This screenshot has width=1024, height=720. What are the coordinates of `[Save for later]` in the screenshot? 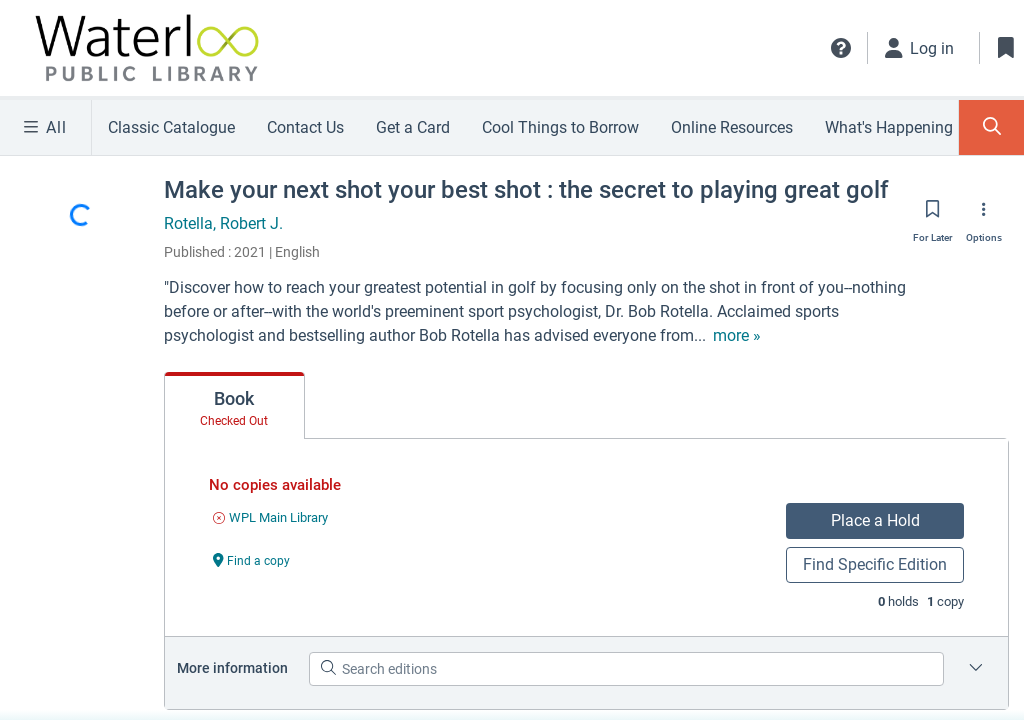 It's located at (933, 215).